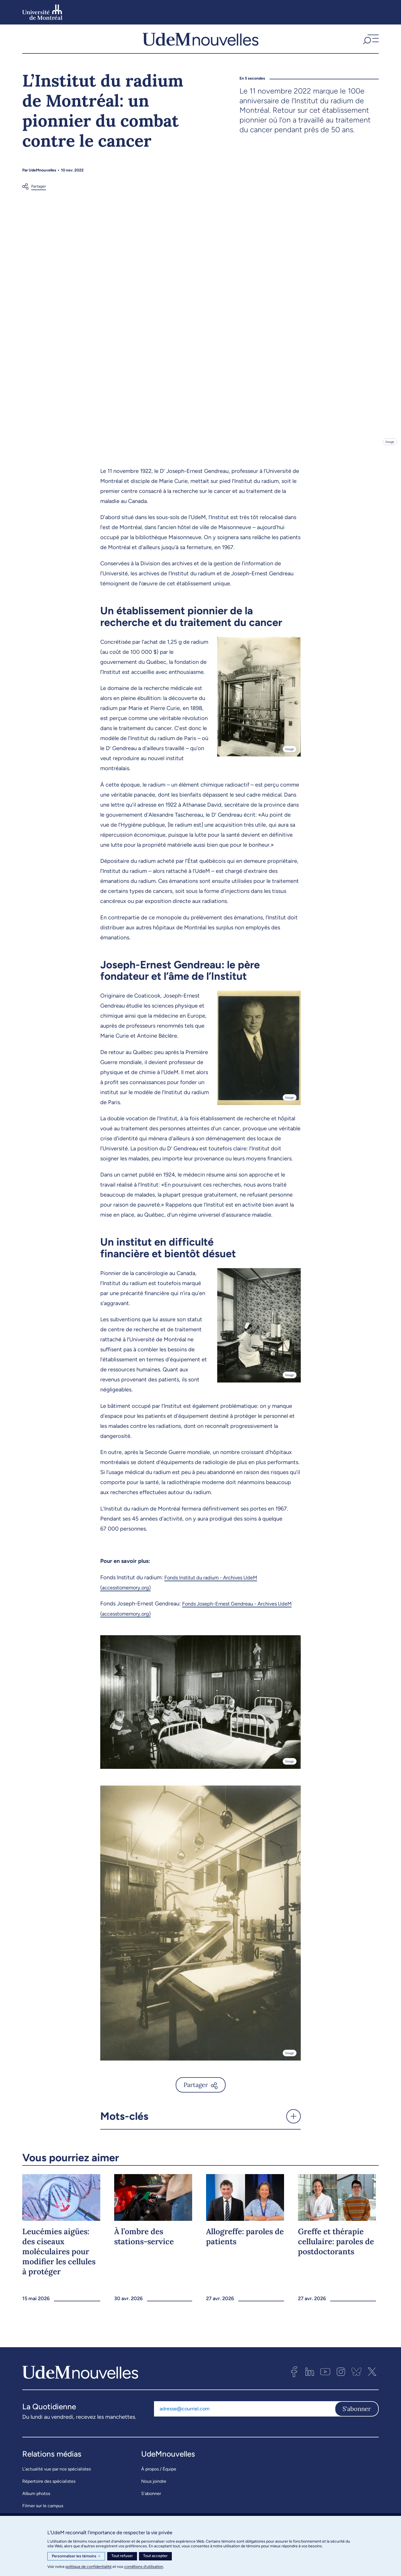  I want to click on S’abonner, so click(151, 2504).